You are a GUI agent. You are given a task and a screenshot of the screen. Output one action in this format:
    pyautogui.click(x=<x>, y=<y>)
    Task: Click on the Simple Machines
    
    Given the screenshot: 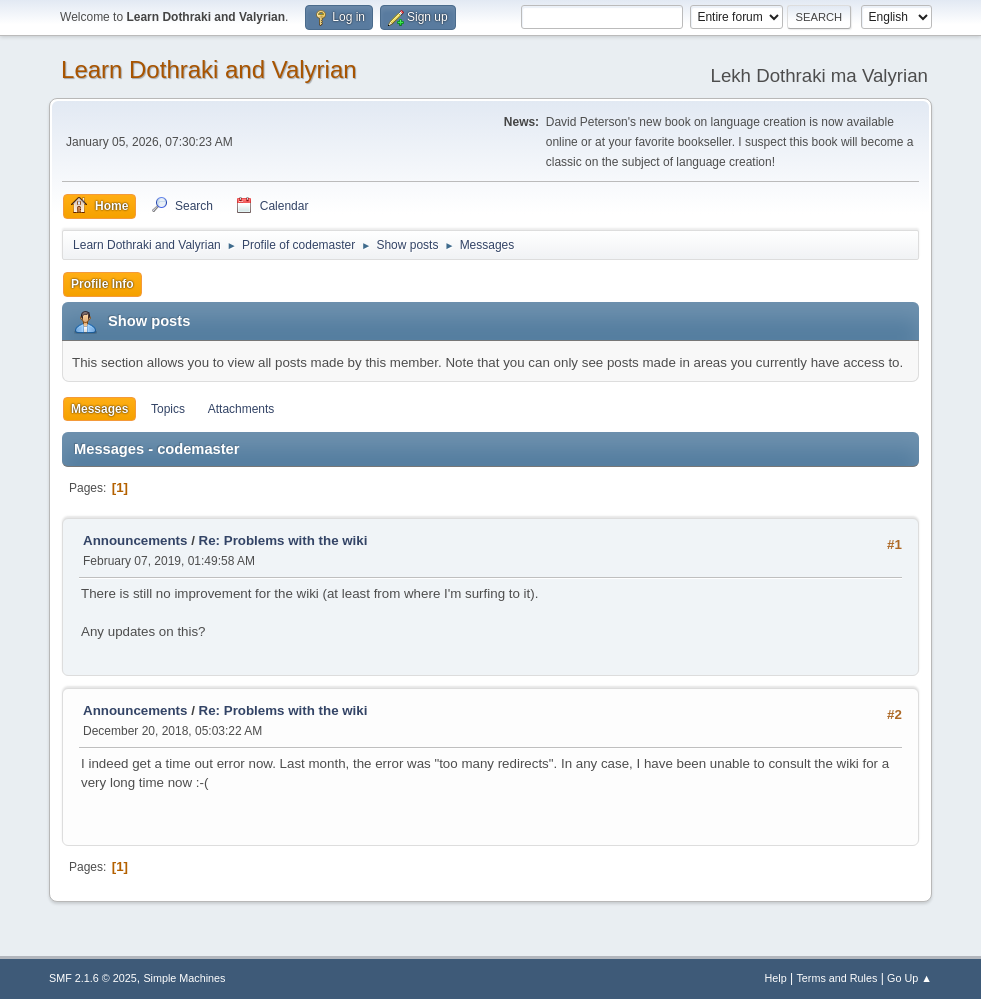 What is the action you would take?
    pyautogui.click(x=184, y=978)
    